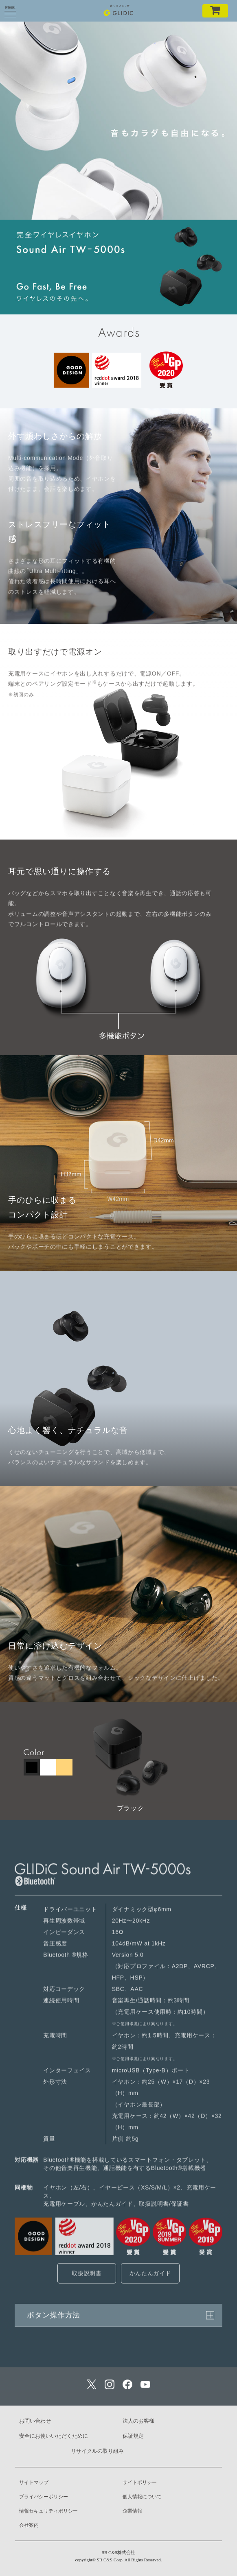  I want to click on 保証規定, so click(133, 2436).